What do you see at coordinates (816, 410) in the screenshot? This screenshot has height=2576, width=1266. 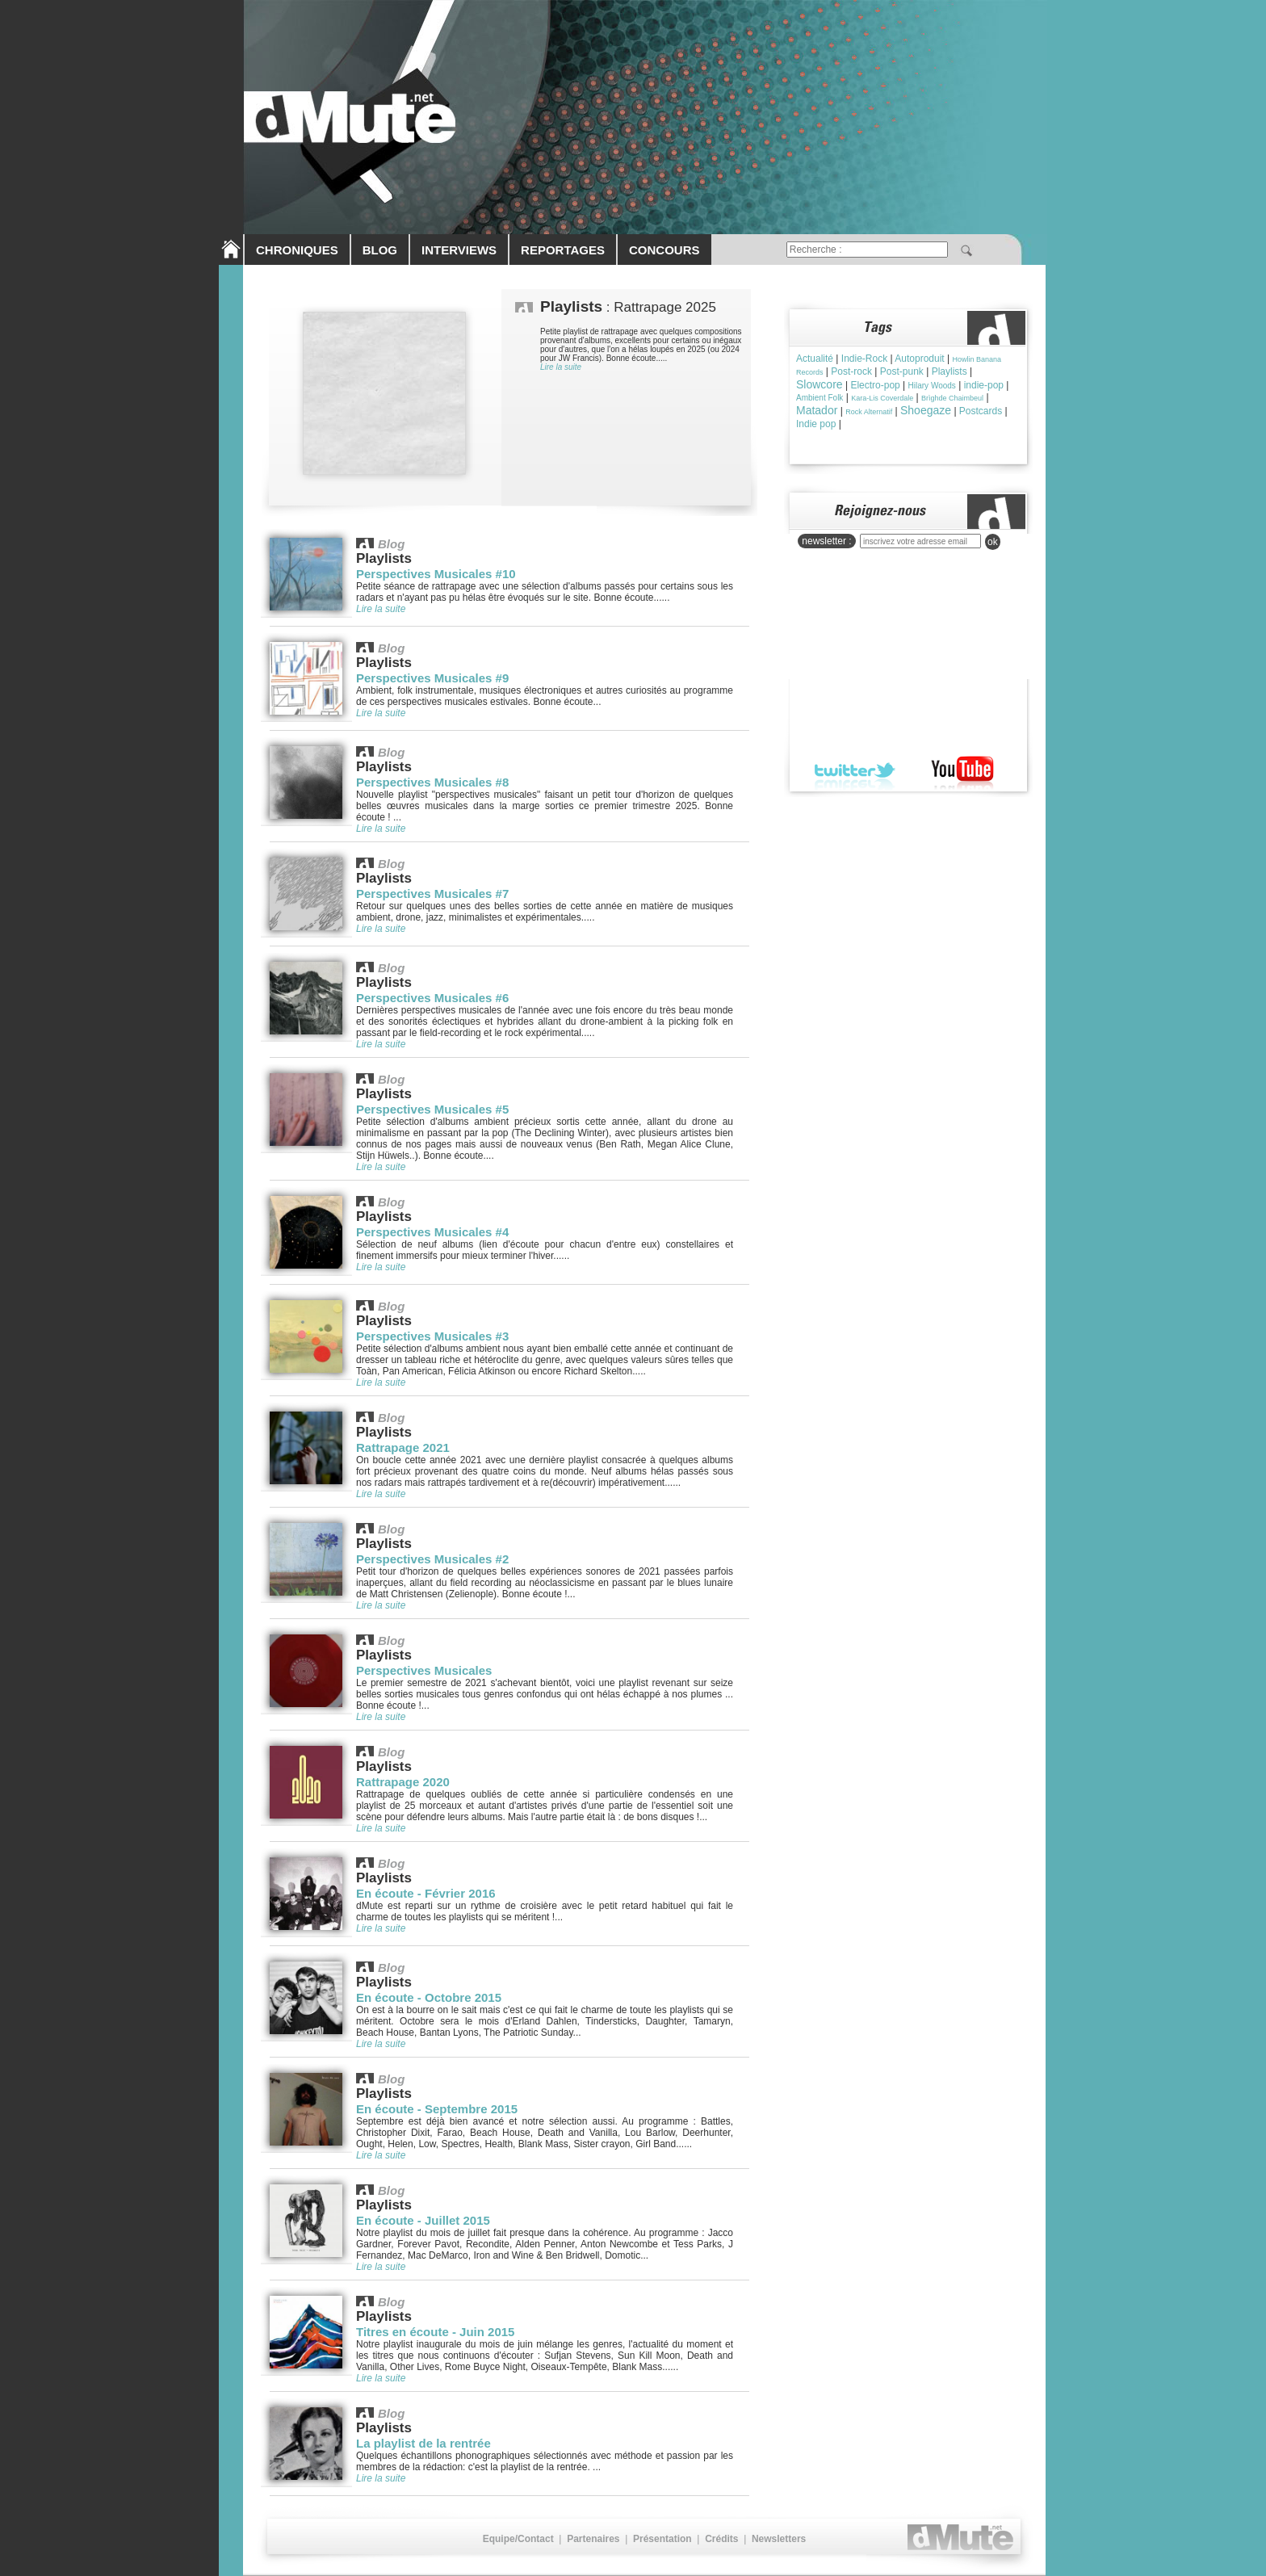 I see `Matador` at bounding box center [816, 410].